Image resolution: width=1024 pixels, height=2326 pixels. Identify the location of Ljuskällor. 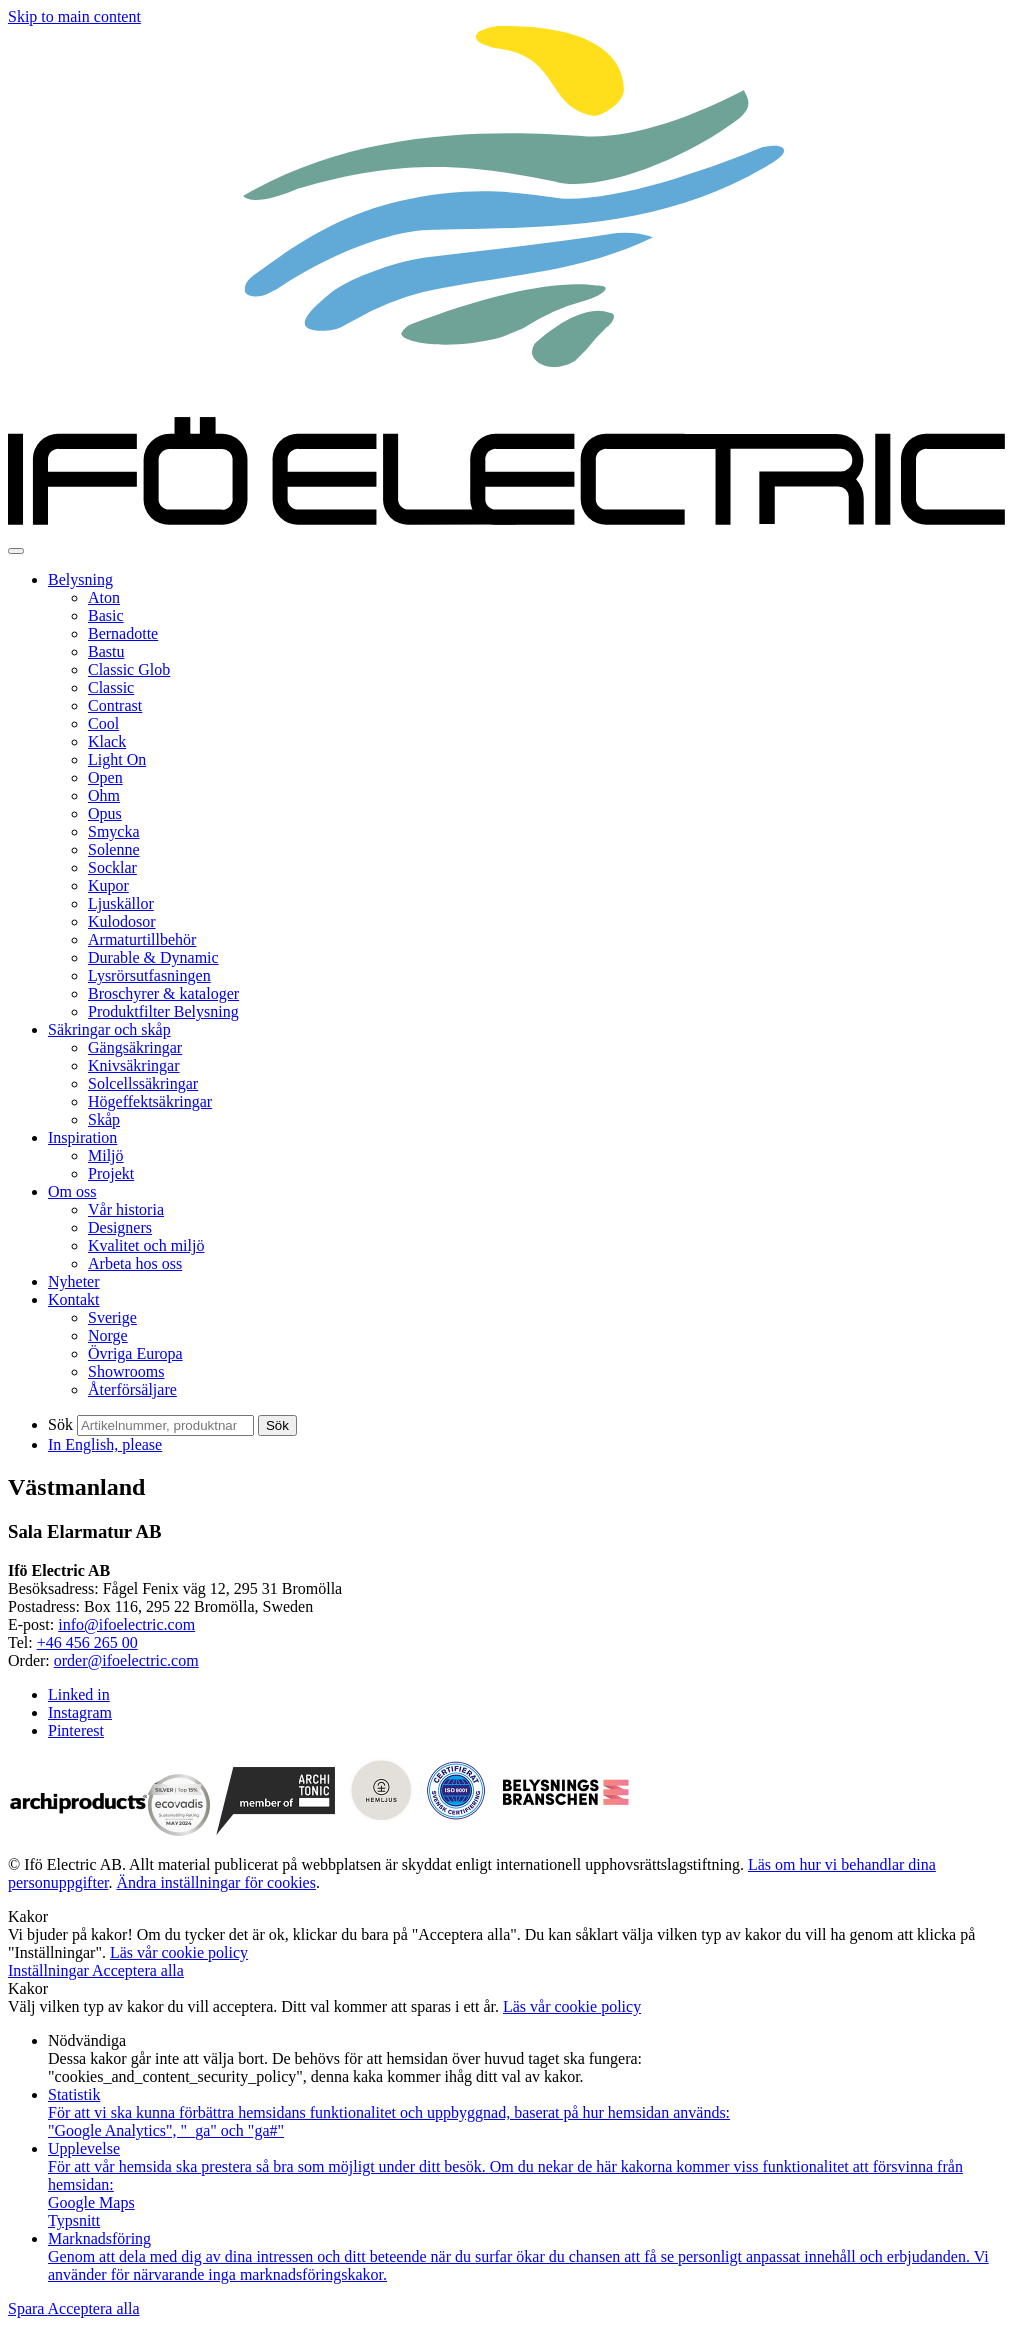
(121, 903).